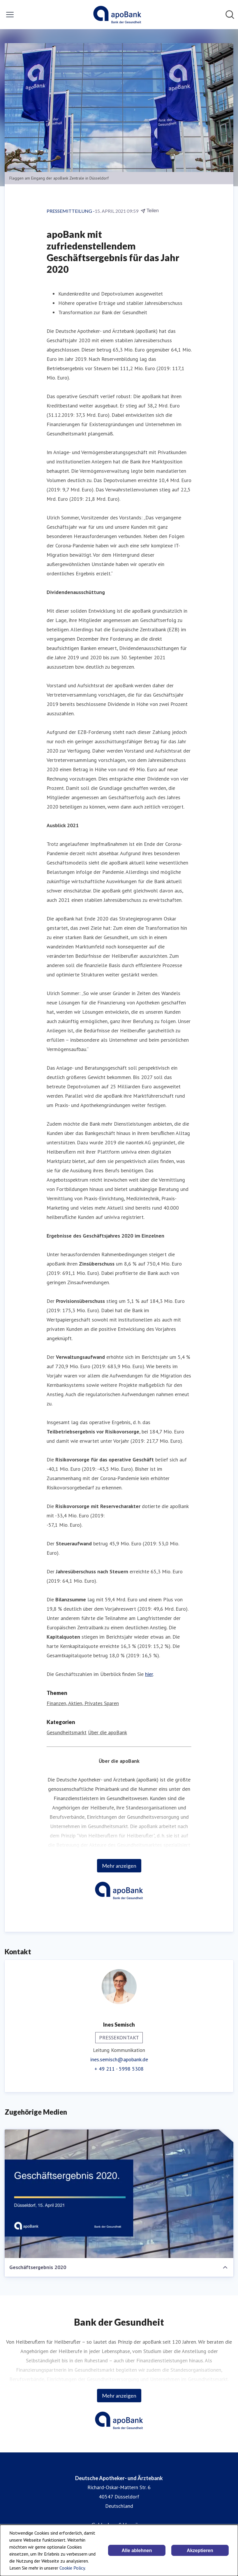 The image size is (238, 2576). I want to click on Cookie Policy, so click(72, 2568).